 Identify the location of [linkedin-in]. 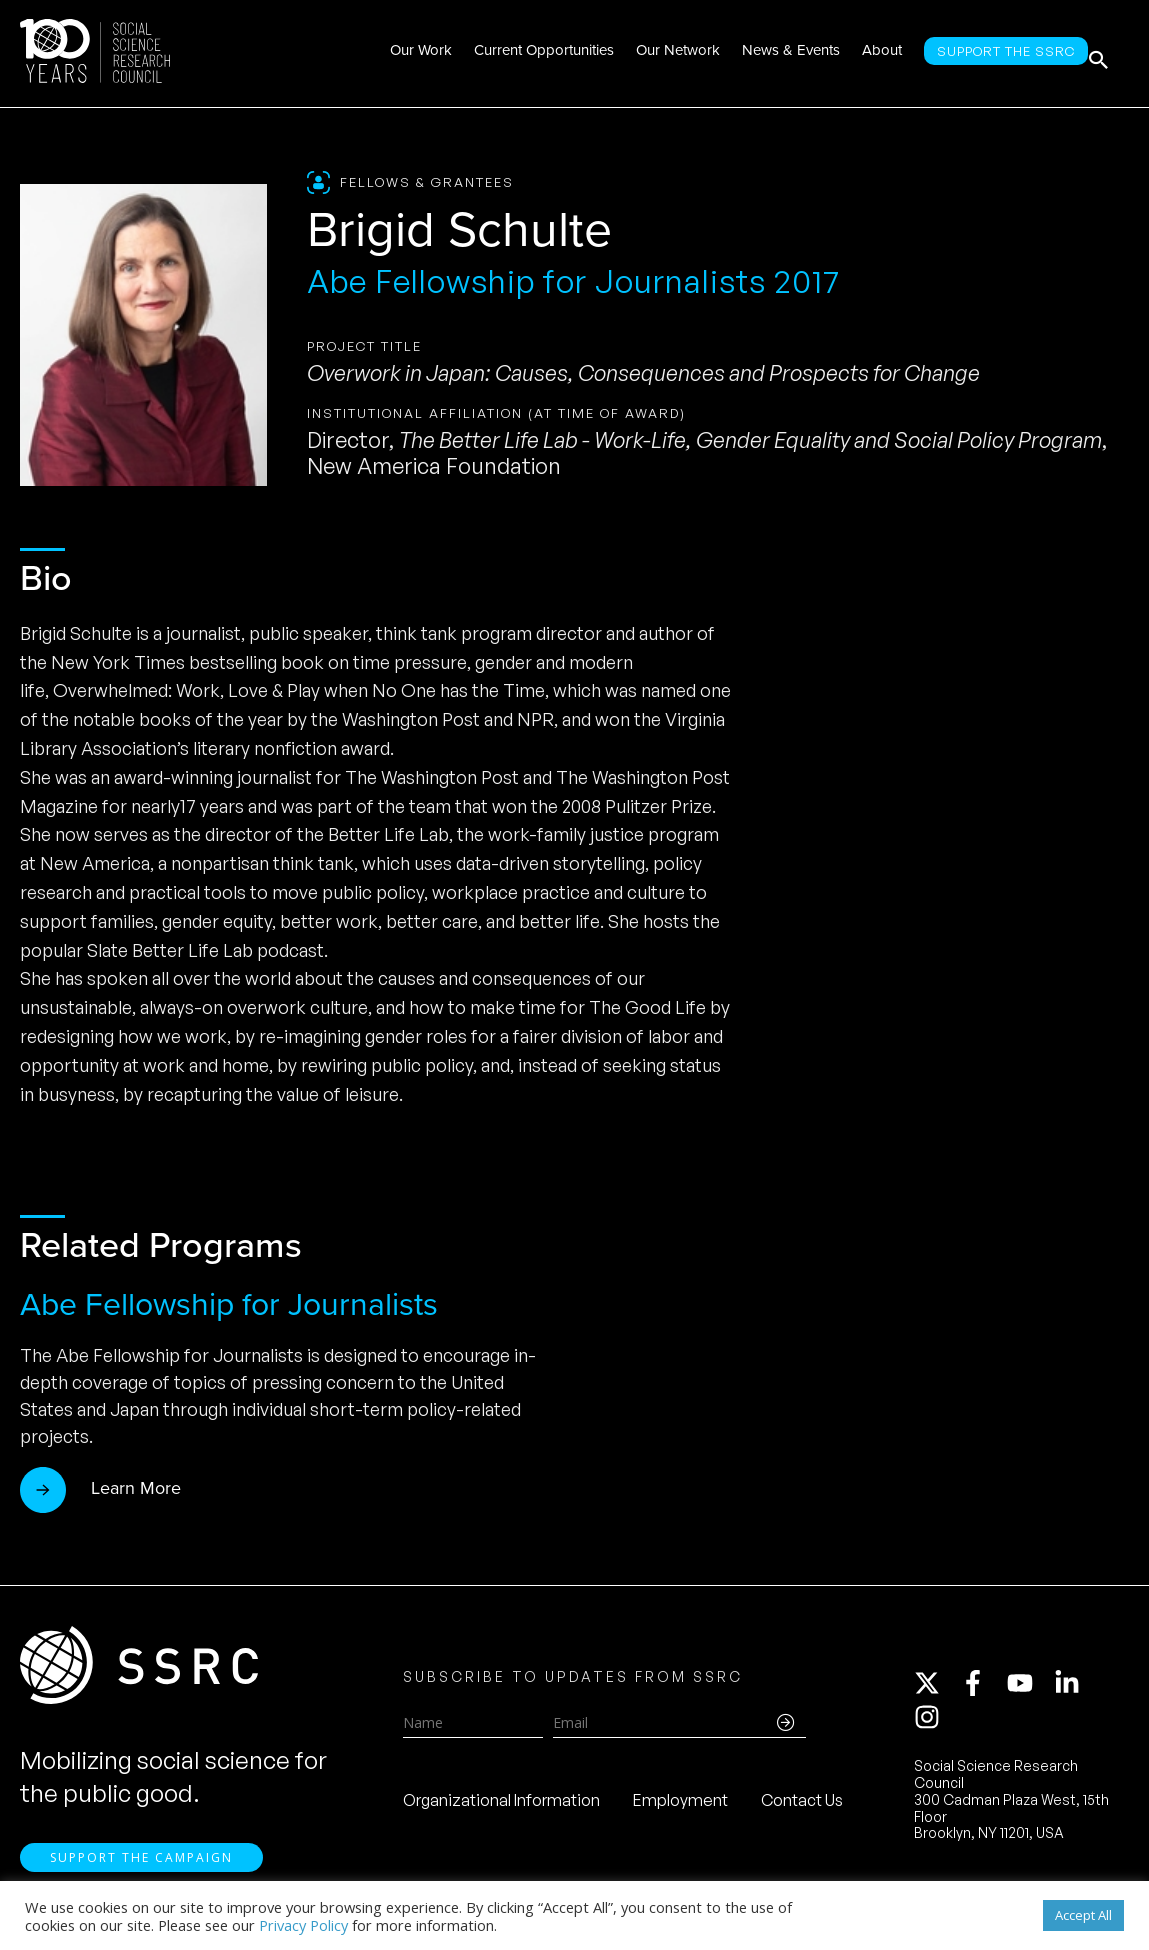
(1076, 1690).